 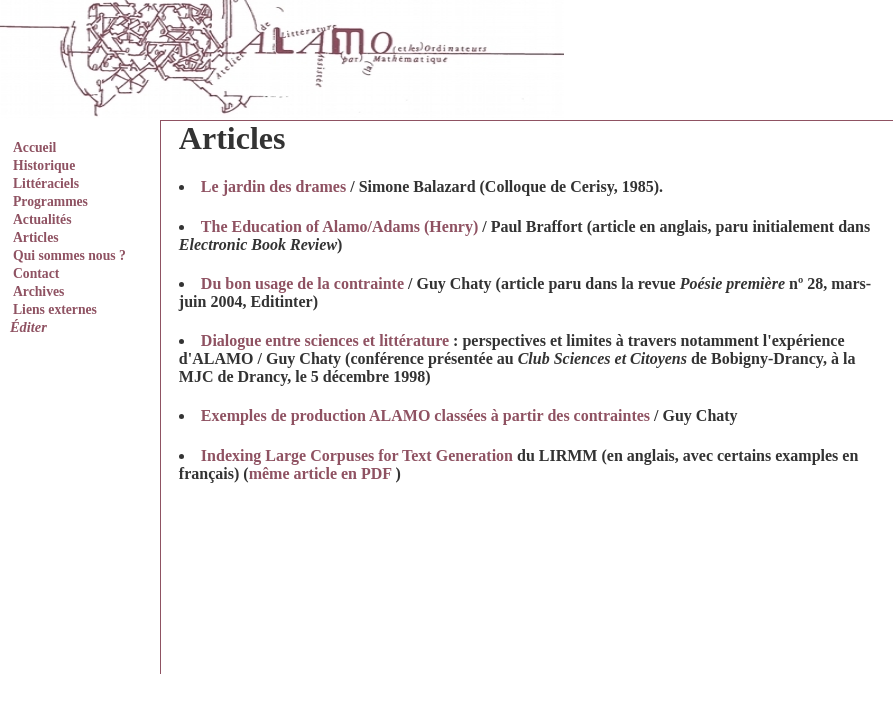 I want to click on Indexing Large Corpuses for Text Generation, so click(x=357, y=455).